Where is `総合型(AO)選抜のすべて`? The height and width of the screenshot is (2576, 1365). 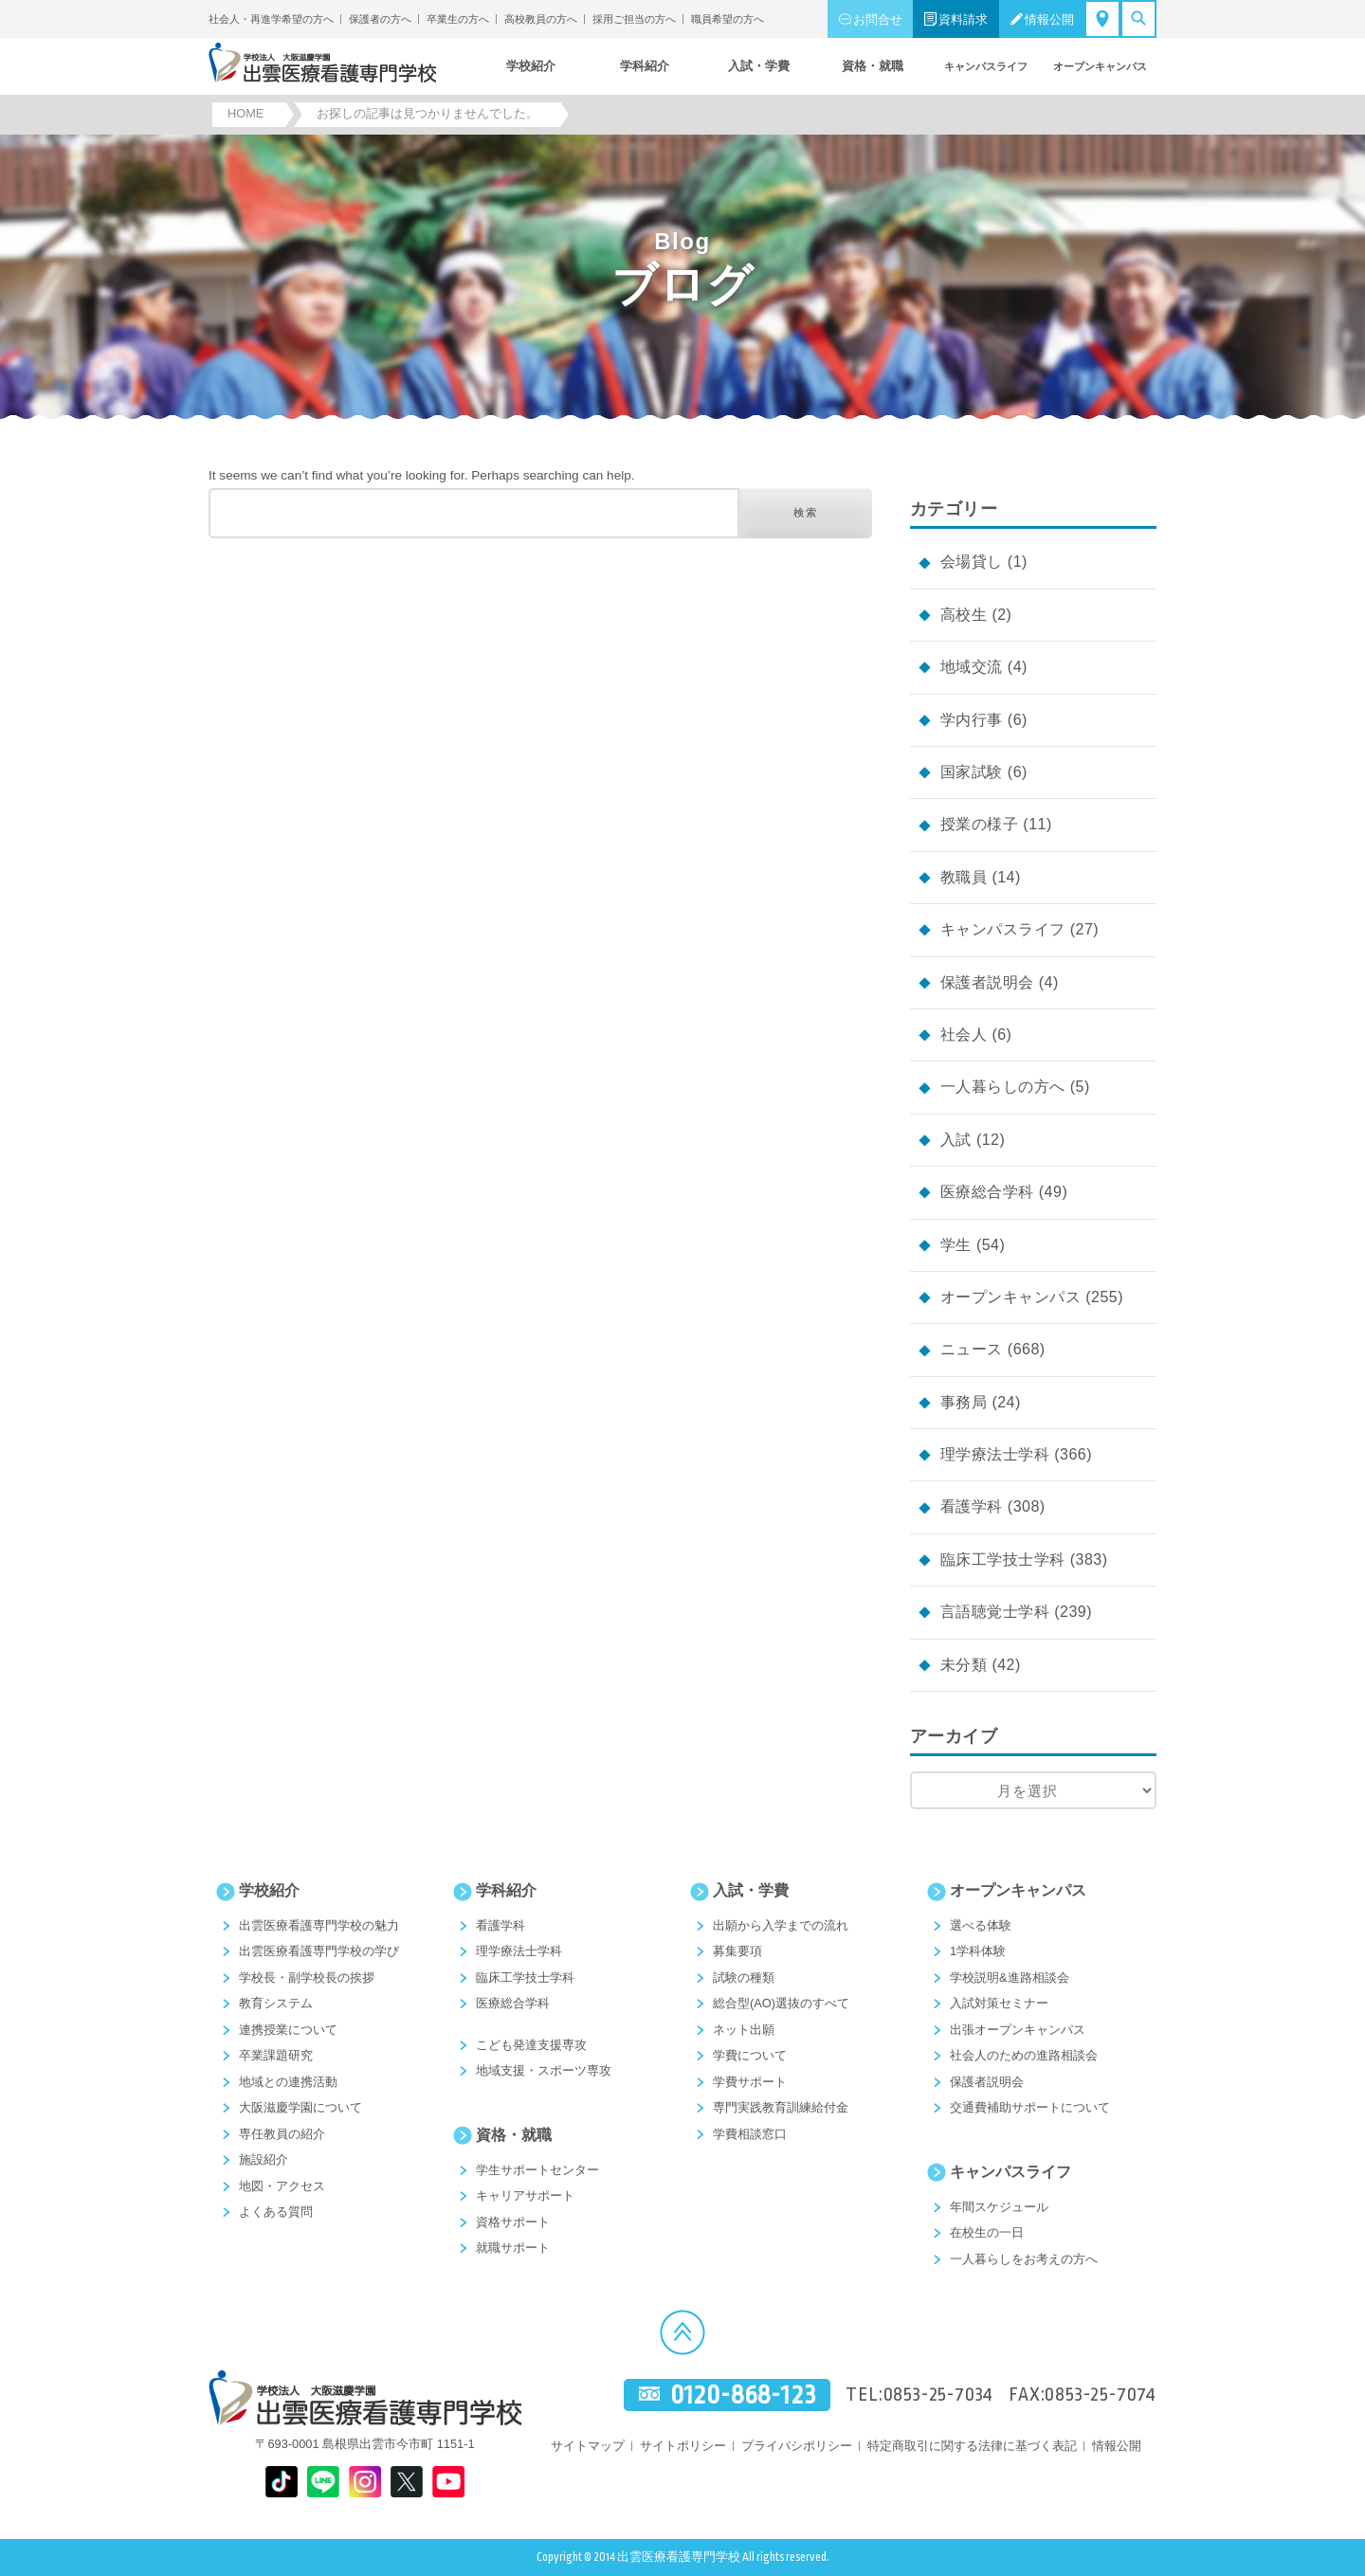 総合型(AO)選抜のすべて is located at coordinates (781, 2003).